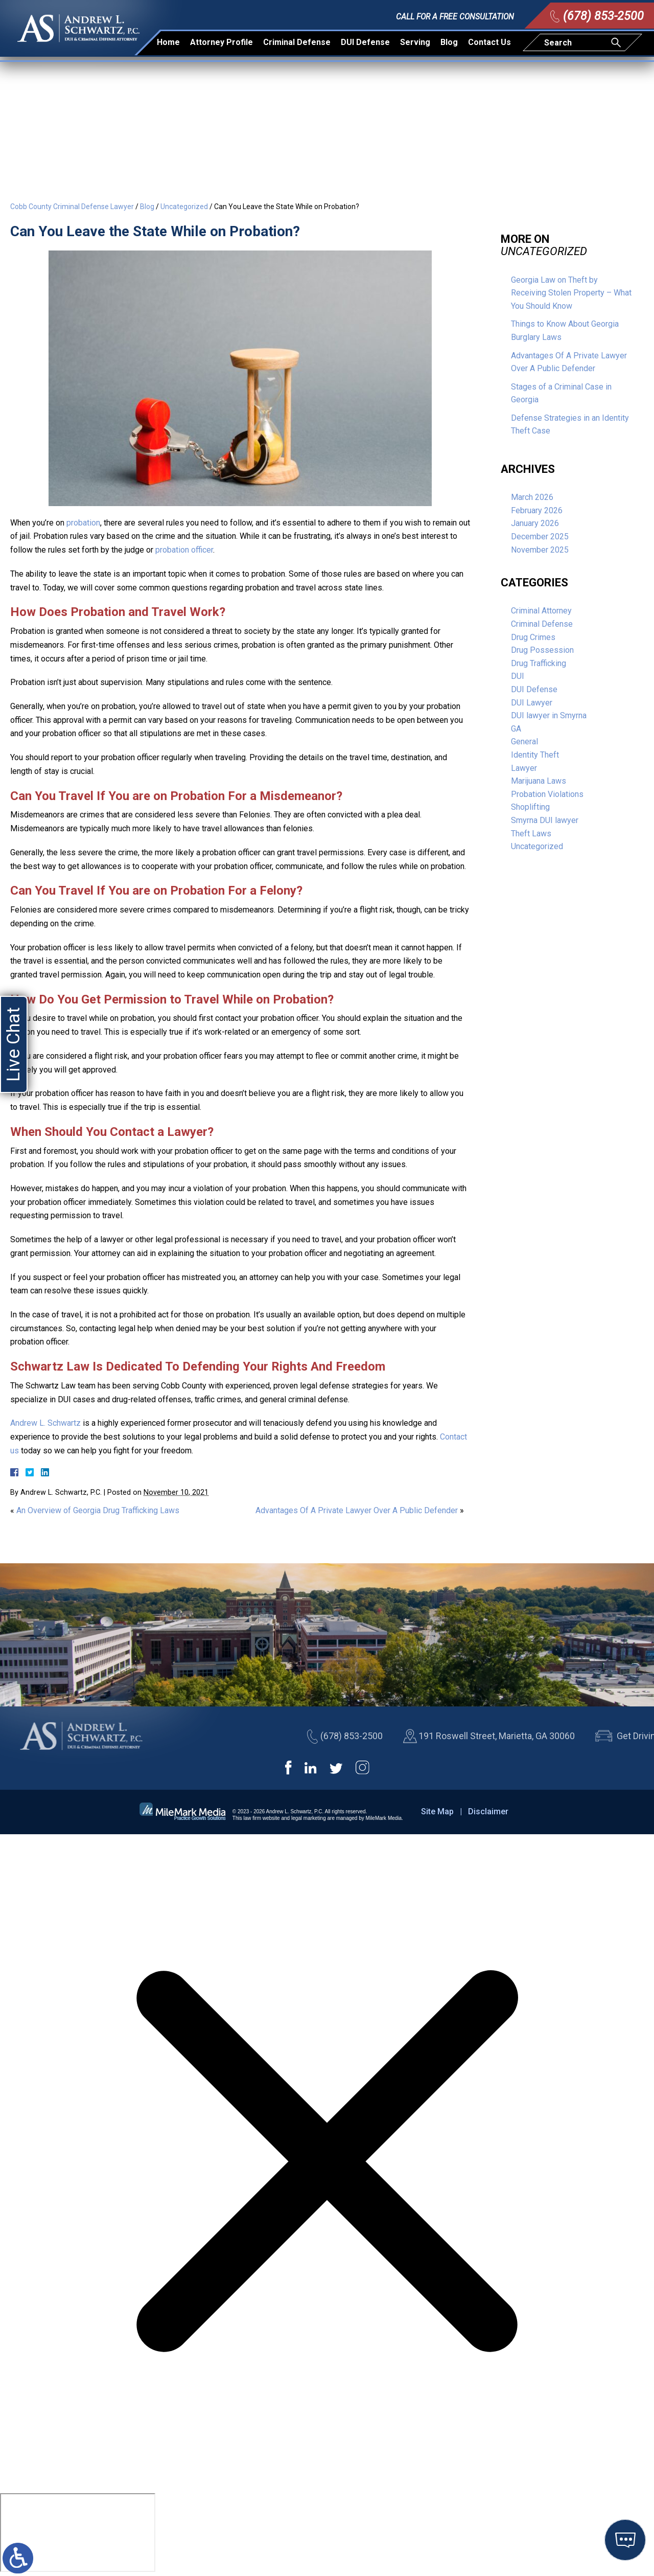 Image resolution: width=654 pixels, height=2576 pixels. I want to click on Contact Us, so click(489, 39).